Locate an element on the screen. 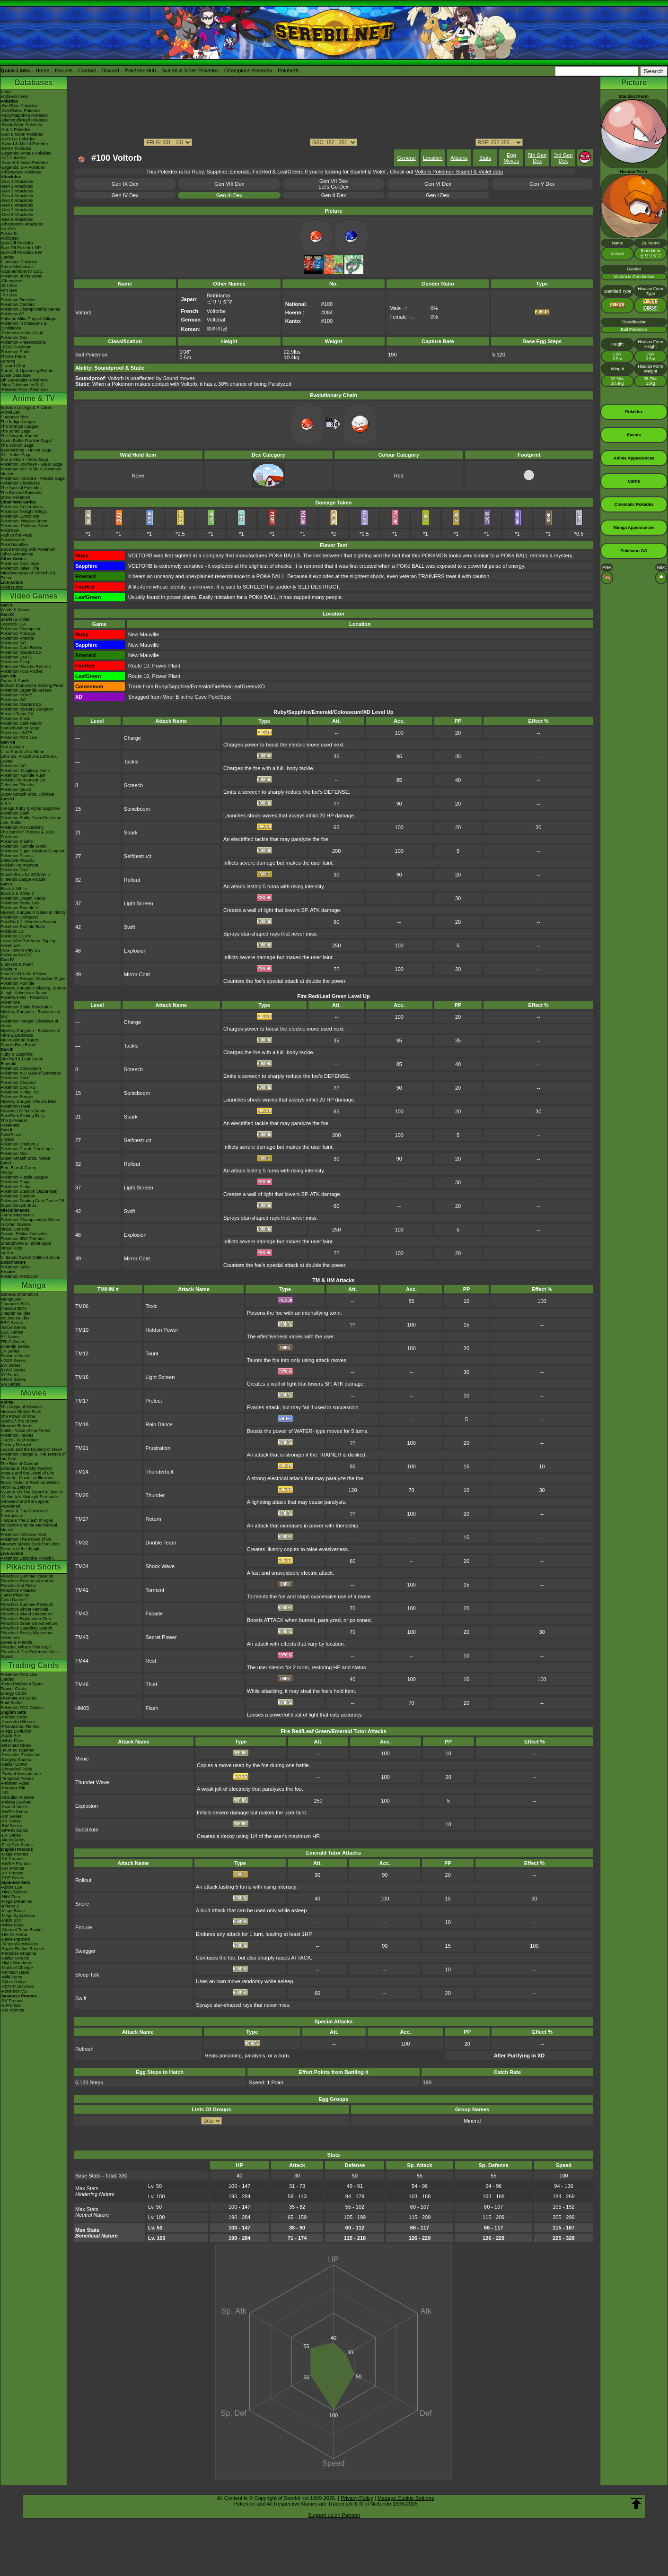  Episode Listings & Pictures is located at coordinates (26, 407).